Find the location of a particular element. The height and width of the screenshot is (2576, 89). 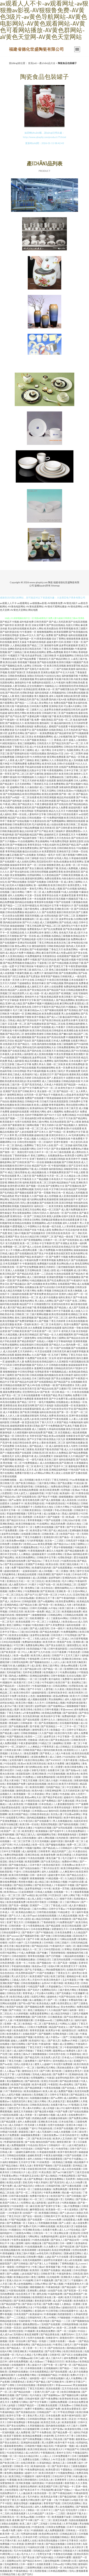

91青青在线 is located at coordinates (82, 1493).